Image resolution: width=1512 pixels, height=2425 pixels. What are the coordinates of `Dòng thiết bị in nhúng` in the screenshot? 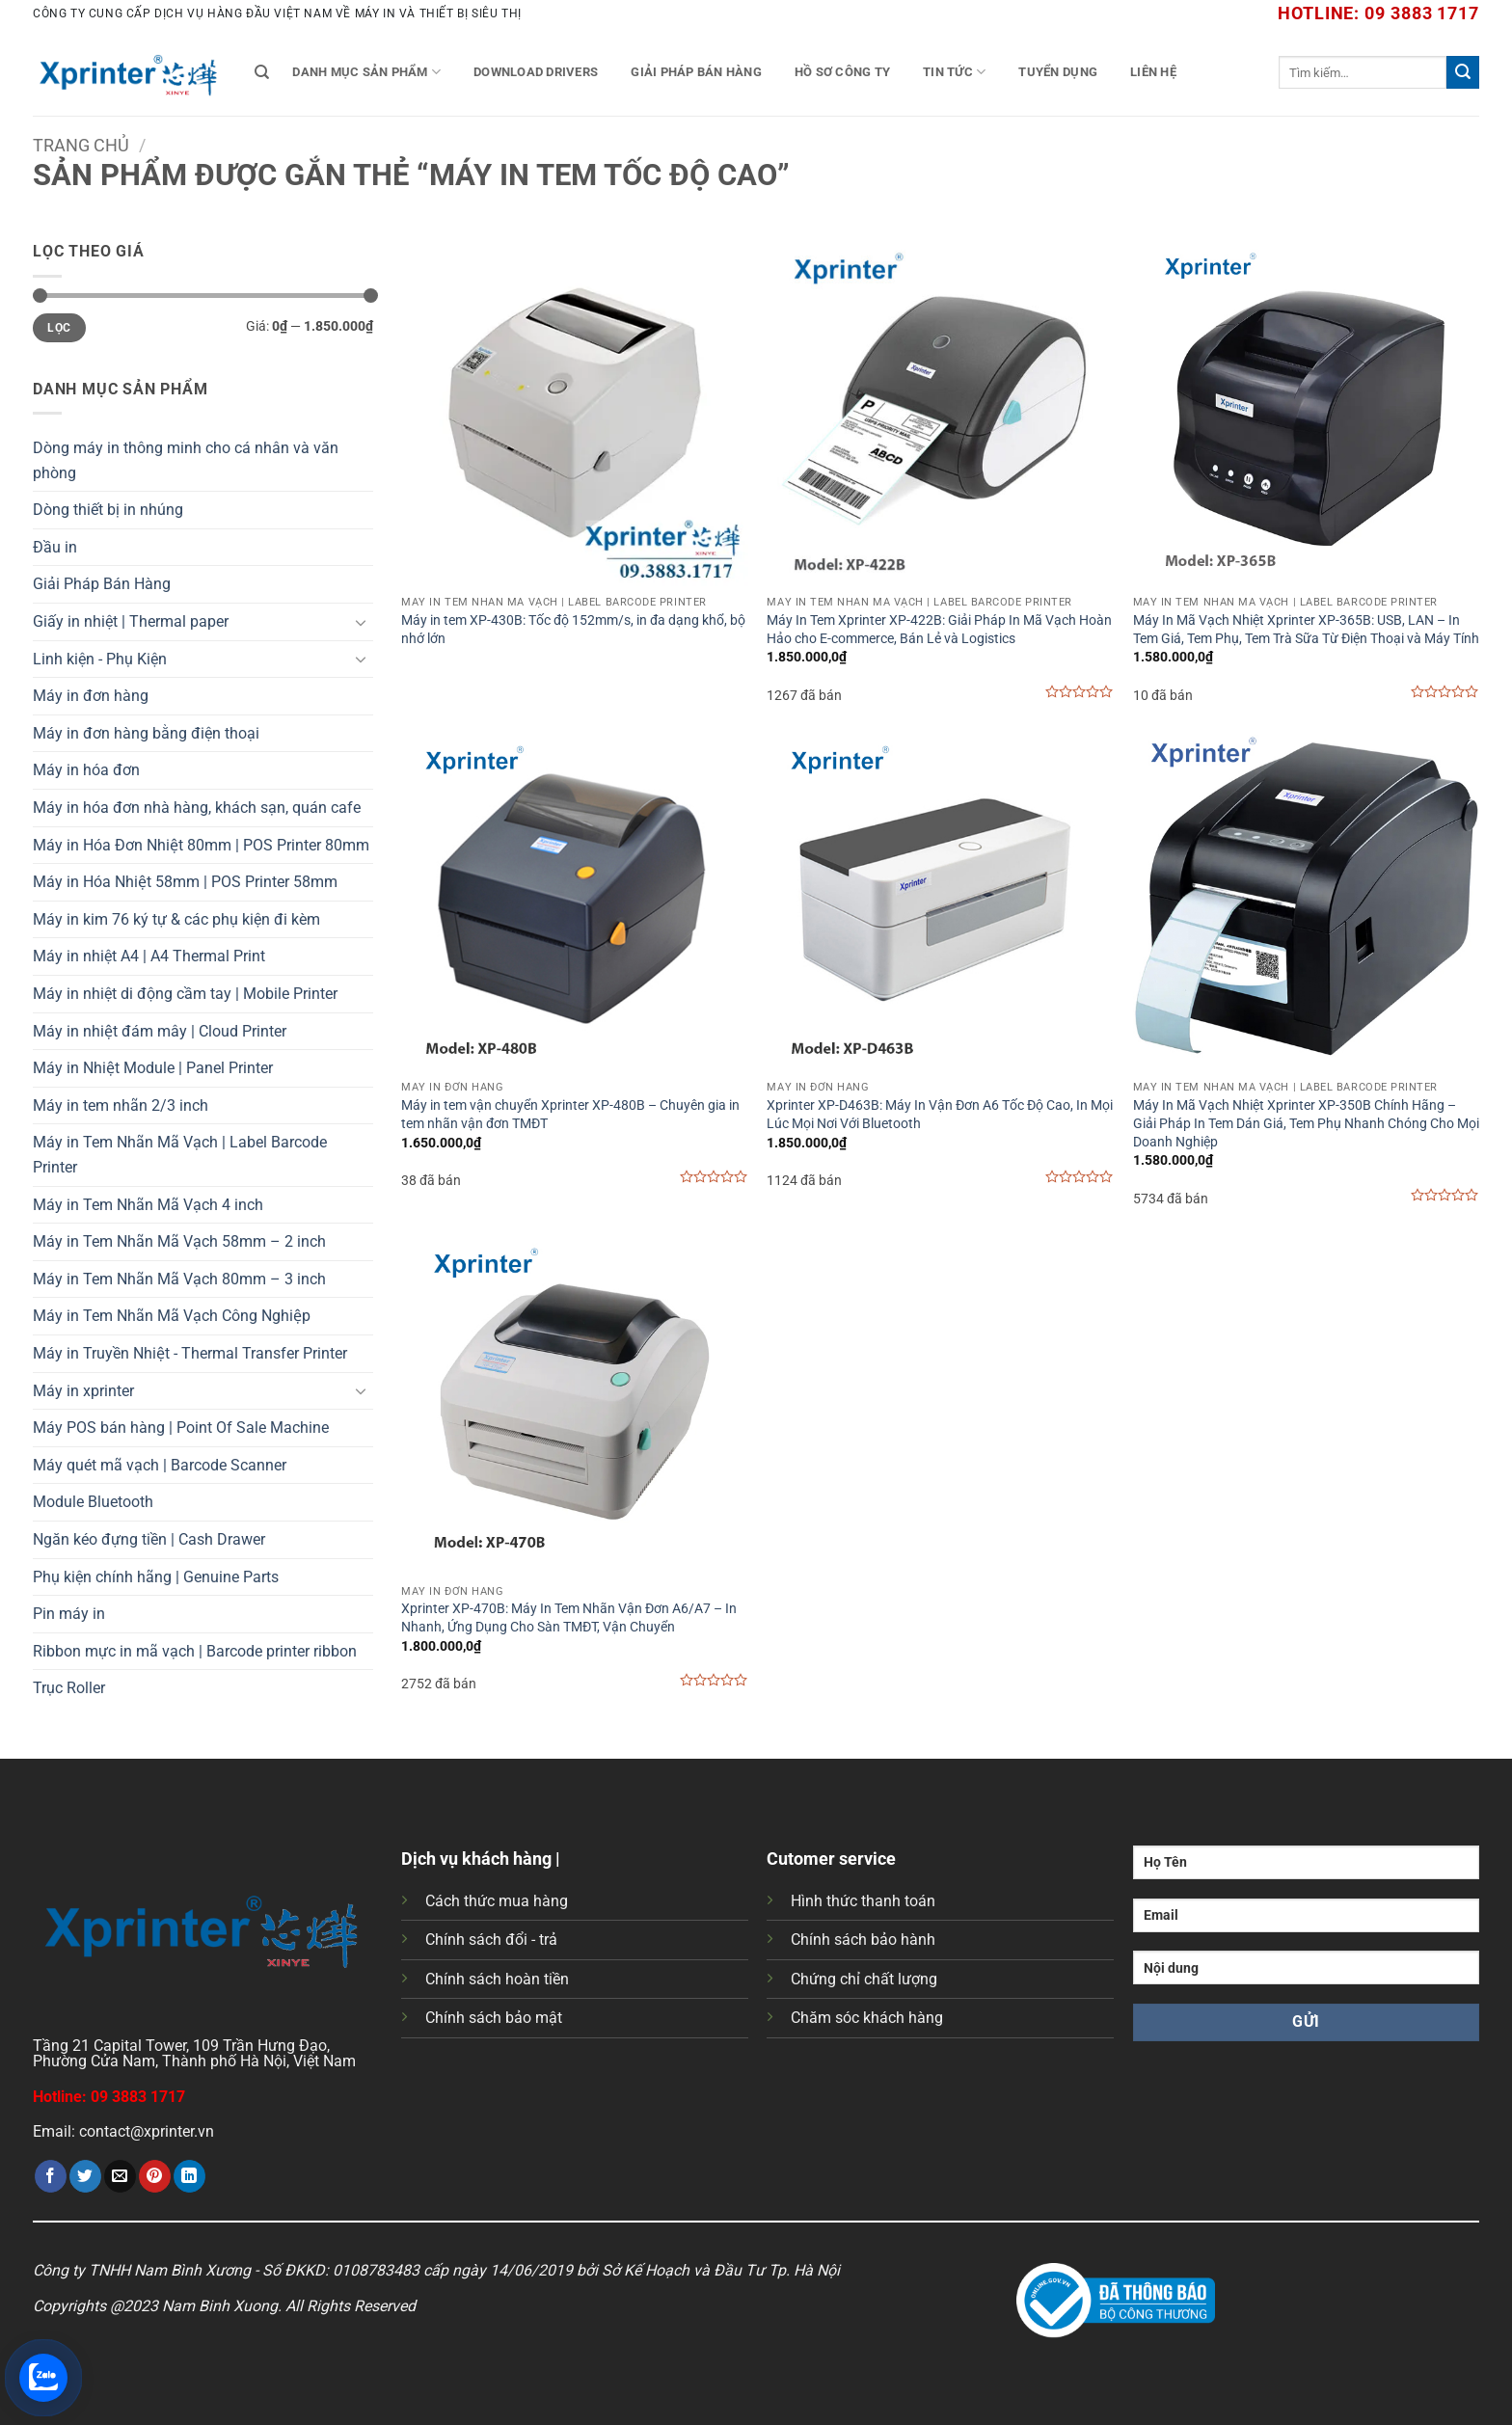 It's located at (108, 509).